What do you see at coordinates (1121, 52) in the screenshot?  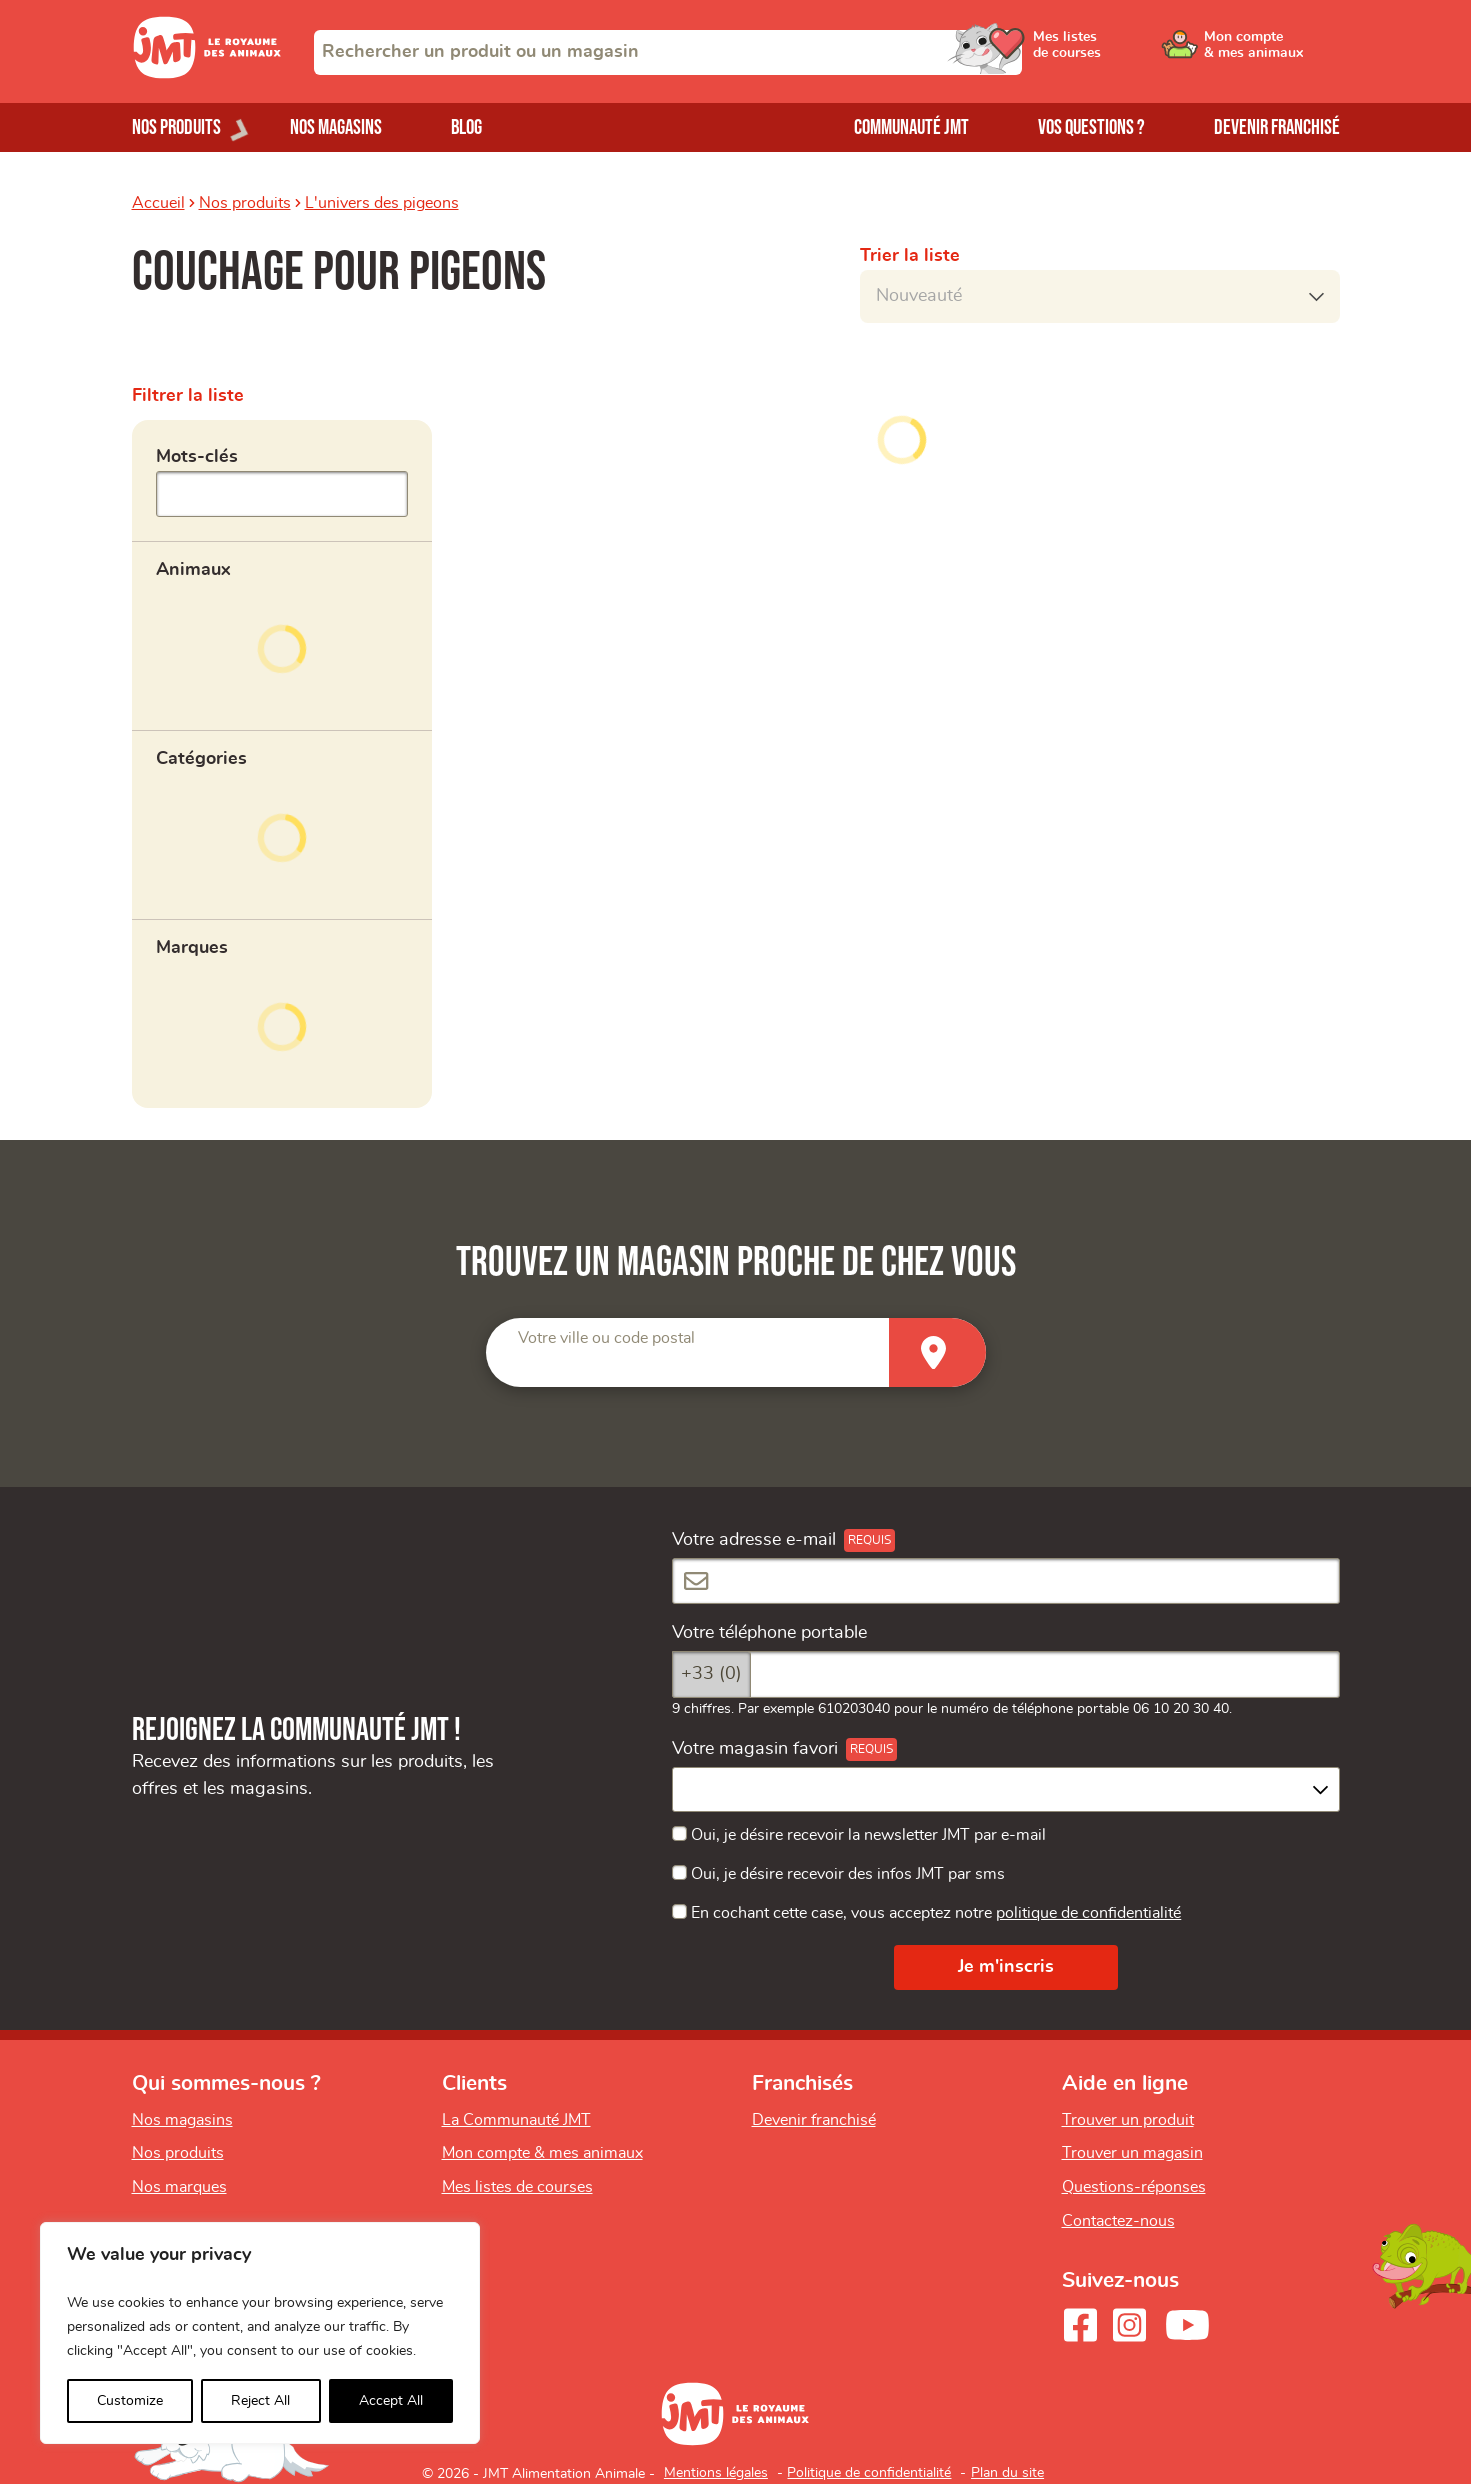 I see `[Ouvrir le menu utilisateur - Mes listes de courses]` at bounding box center [1121, 52].